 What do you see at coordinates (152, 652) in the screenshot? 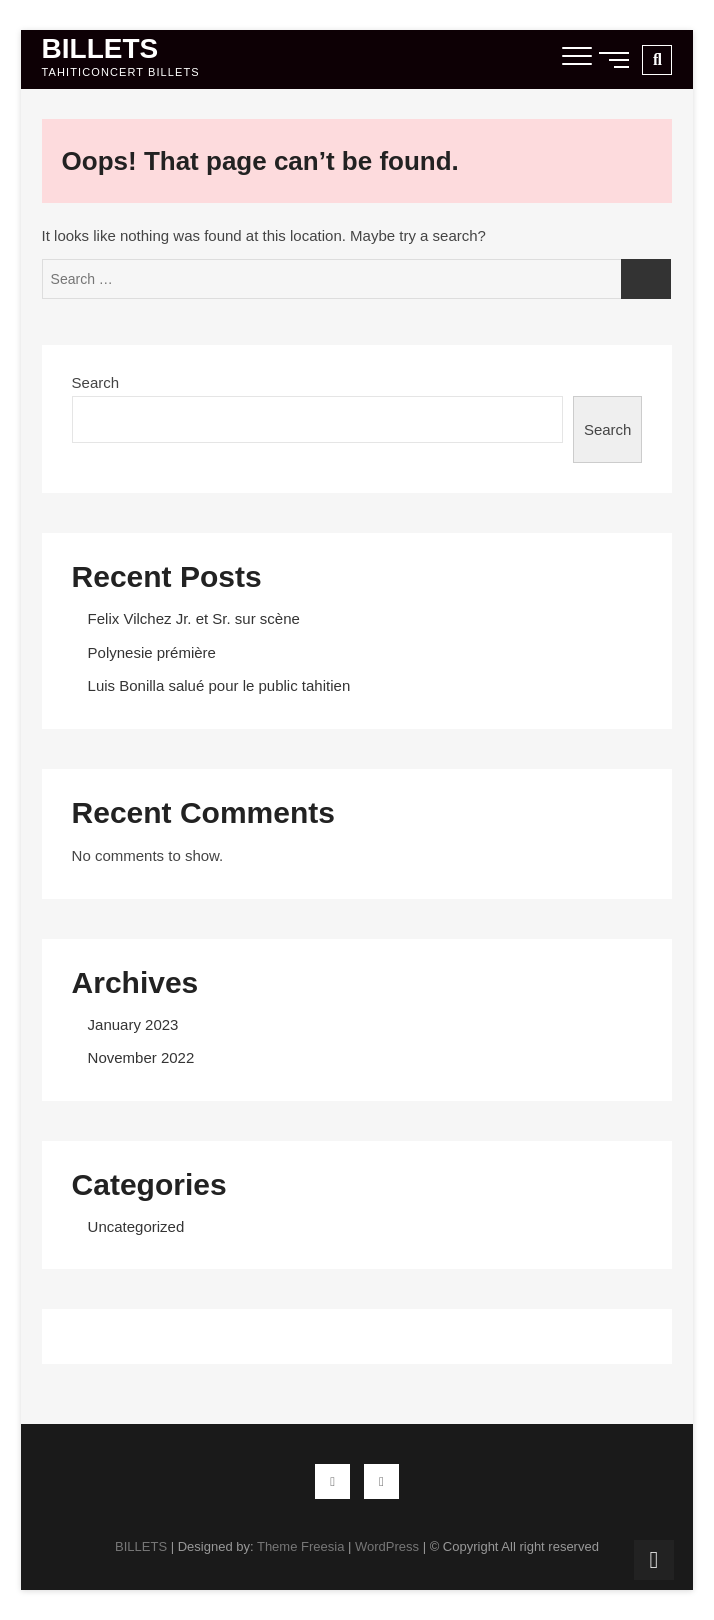
I see `Polynesie prémière` at bounding box center [152, 652].